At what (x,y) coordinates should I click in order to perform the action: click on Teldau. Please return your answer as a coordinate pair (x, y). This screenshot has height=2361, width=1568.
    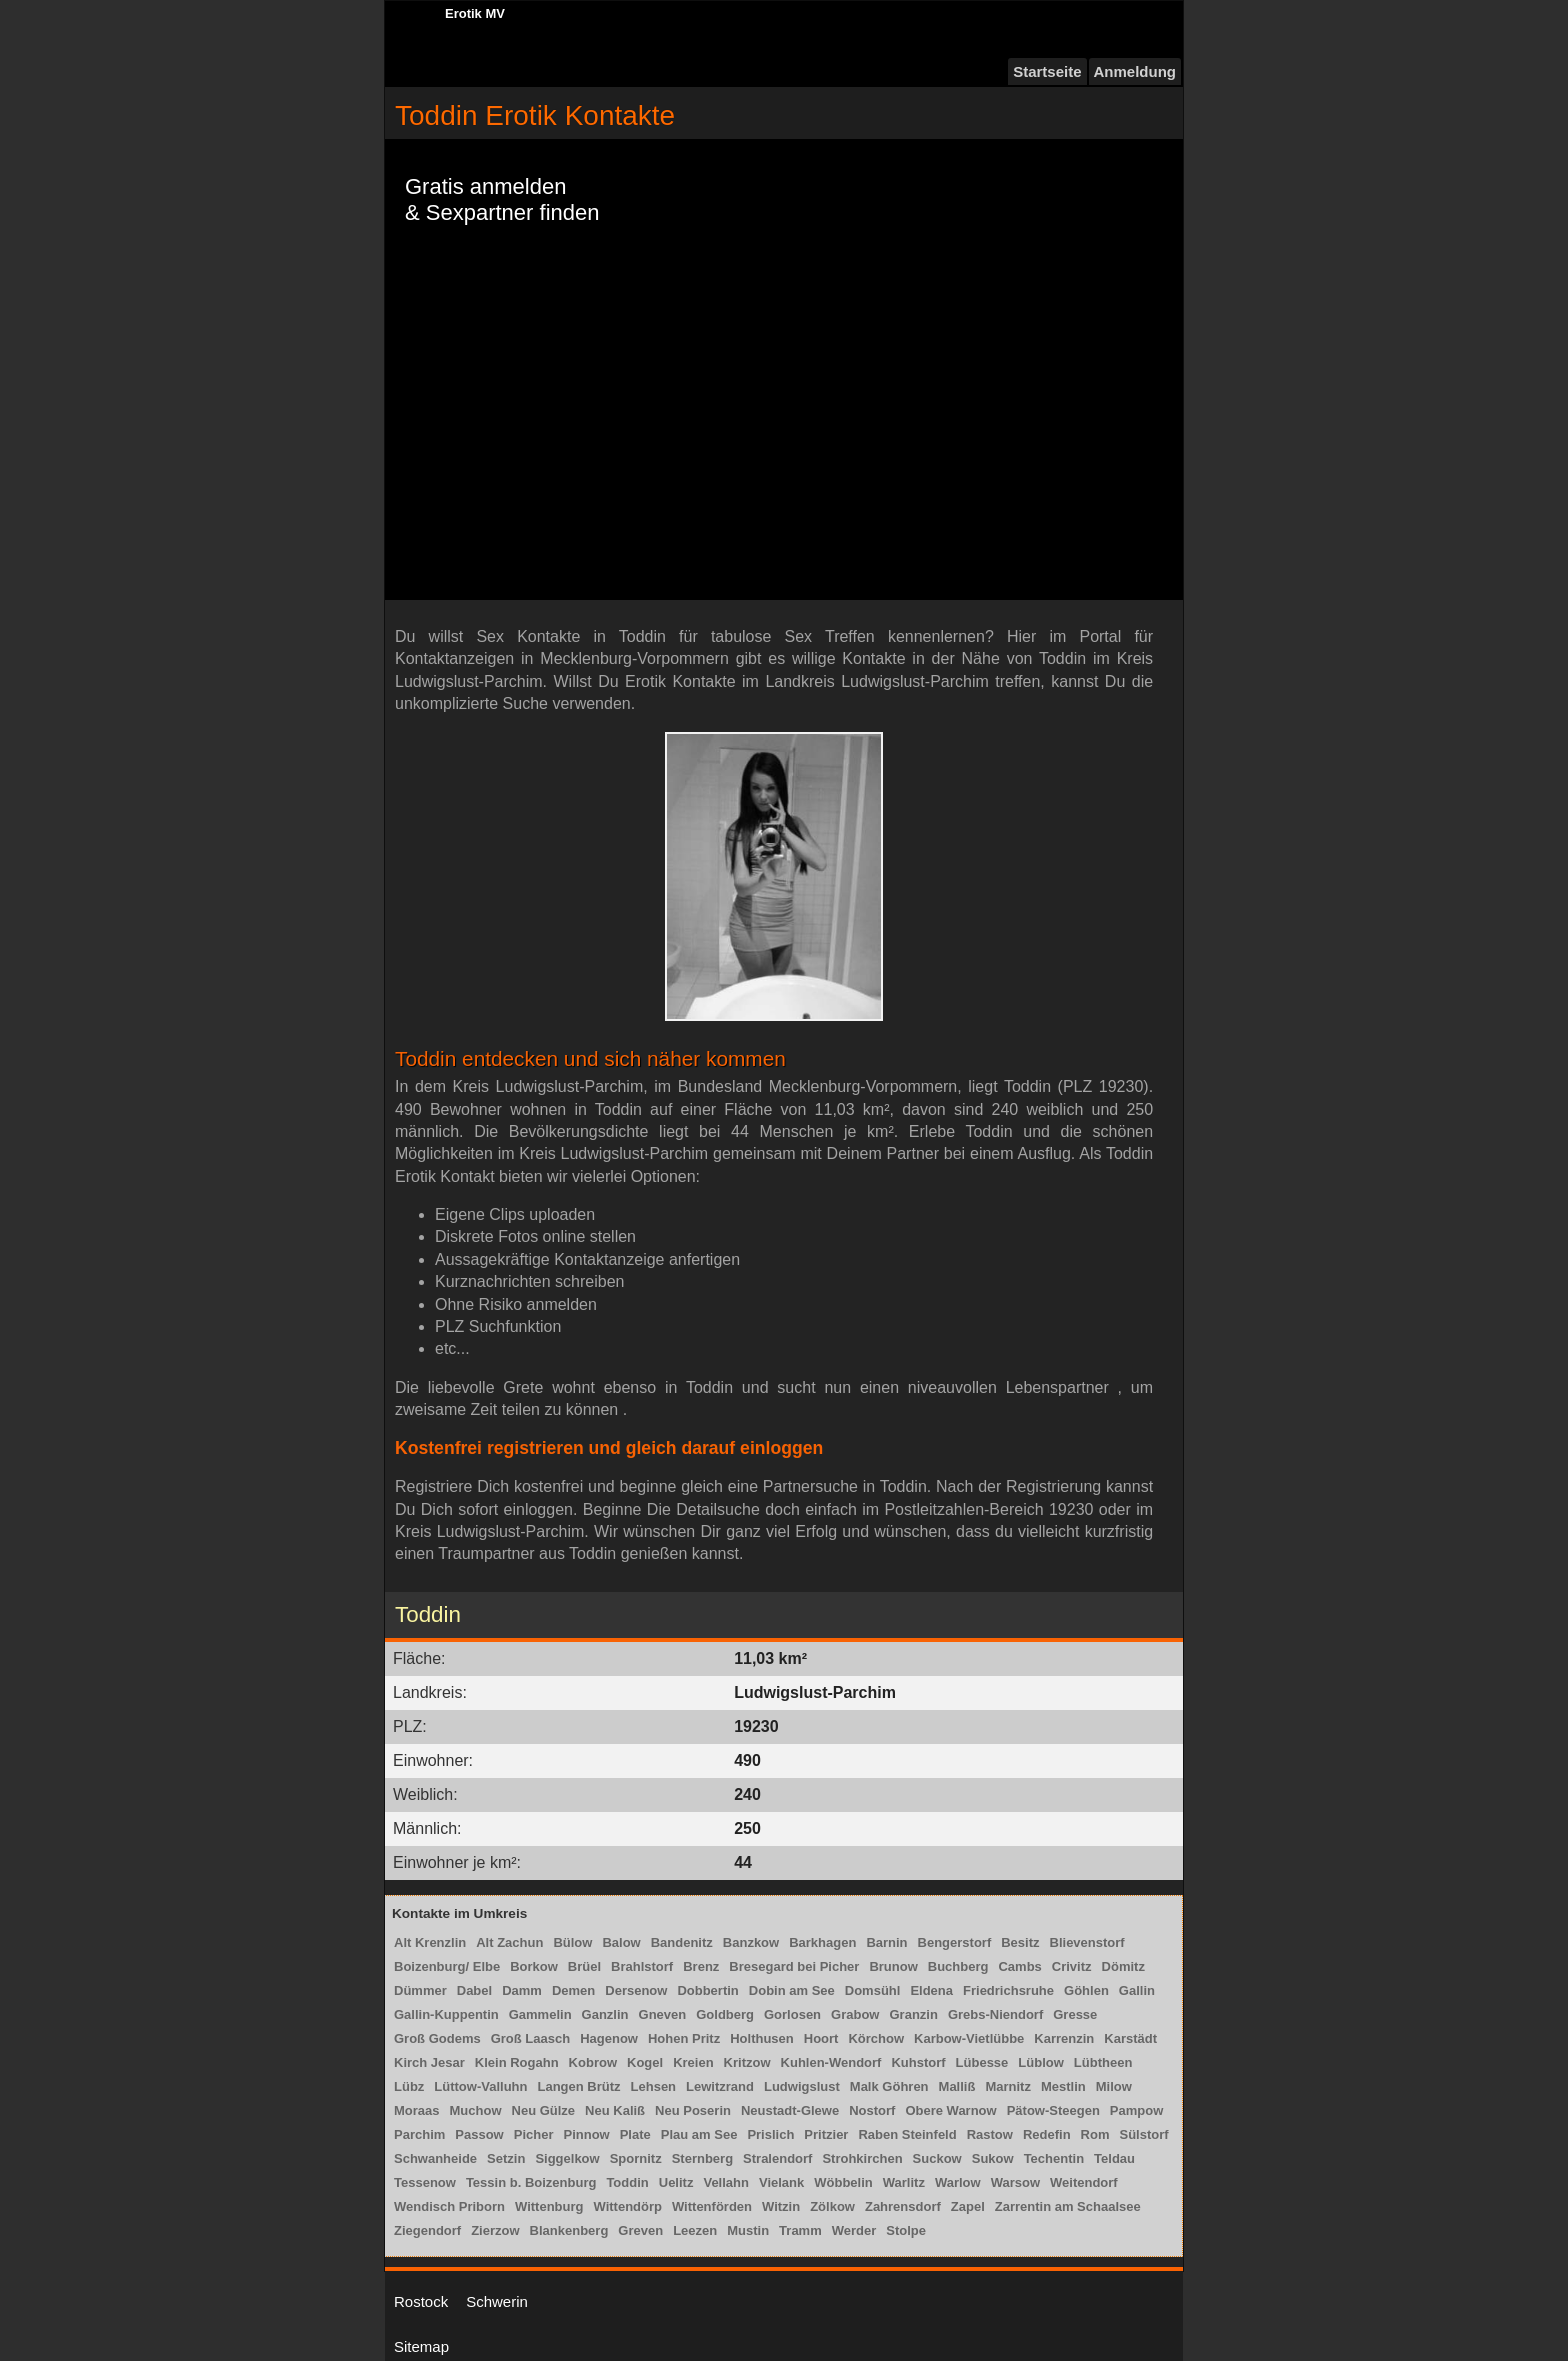
    Looking at the image, I should click on (1114, 2158).